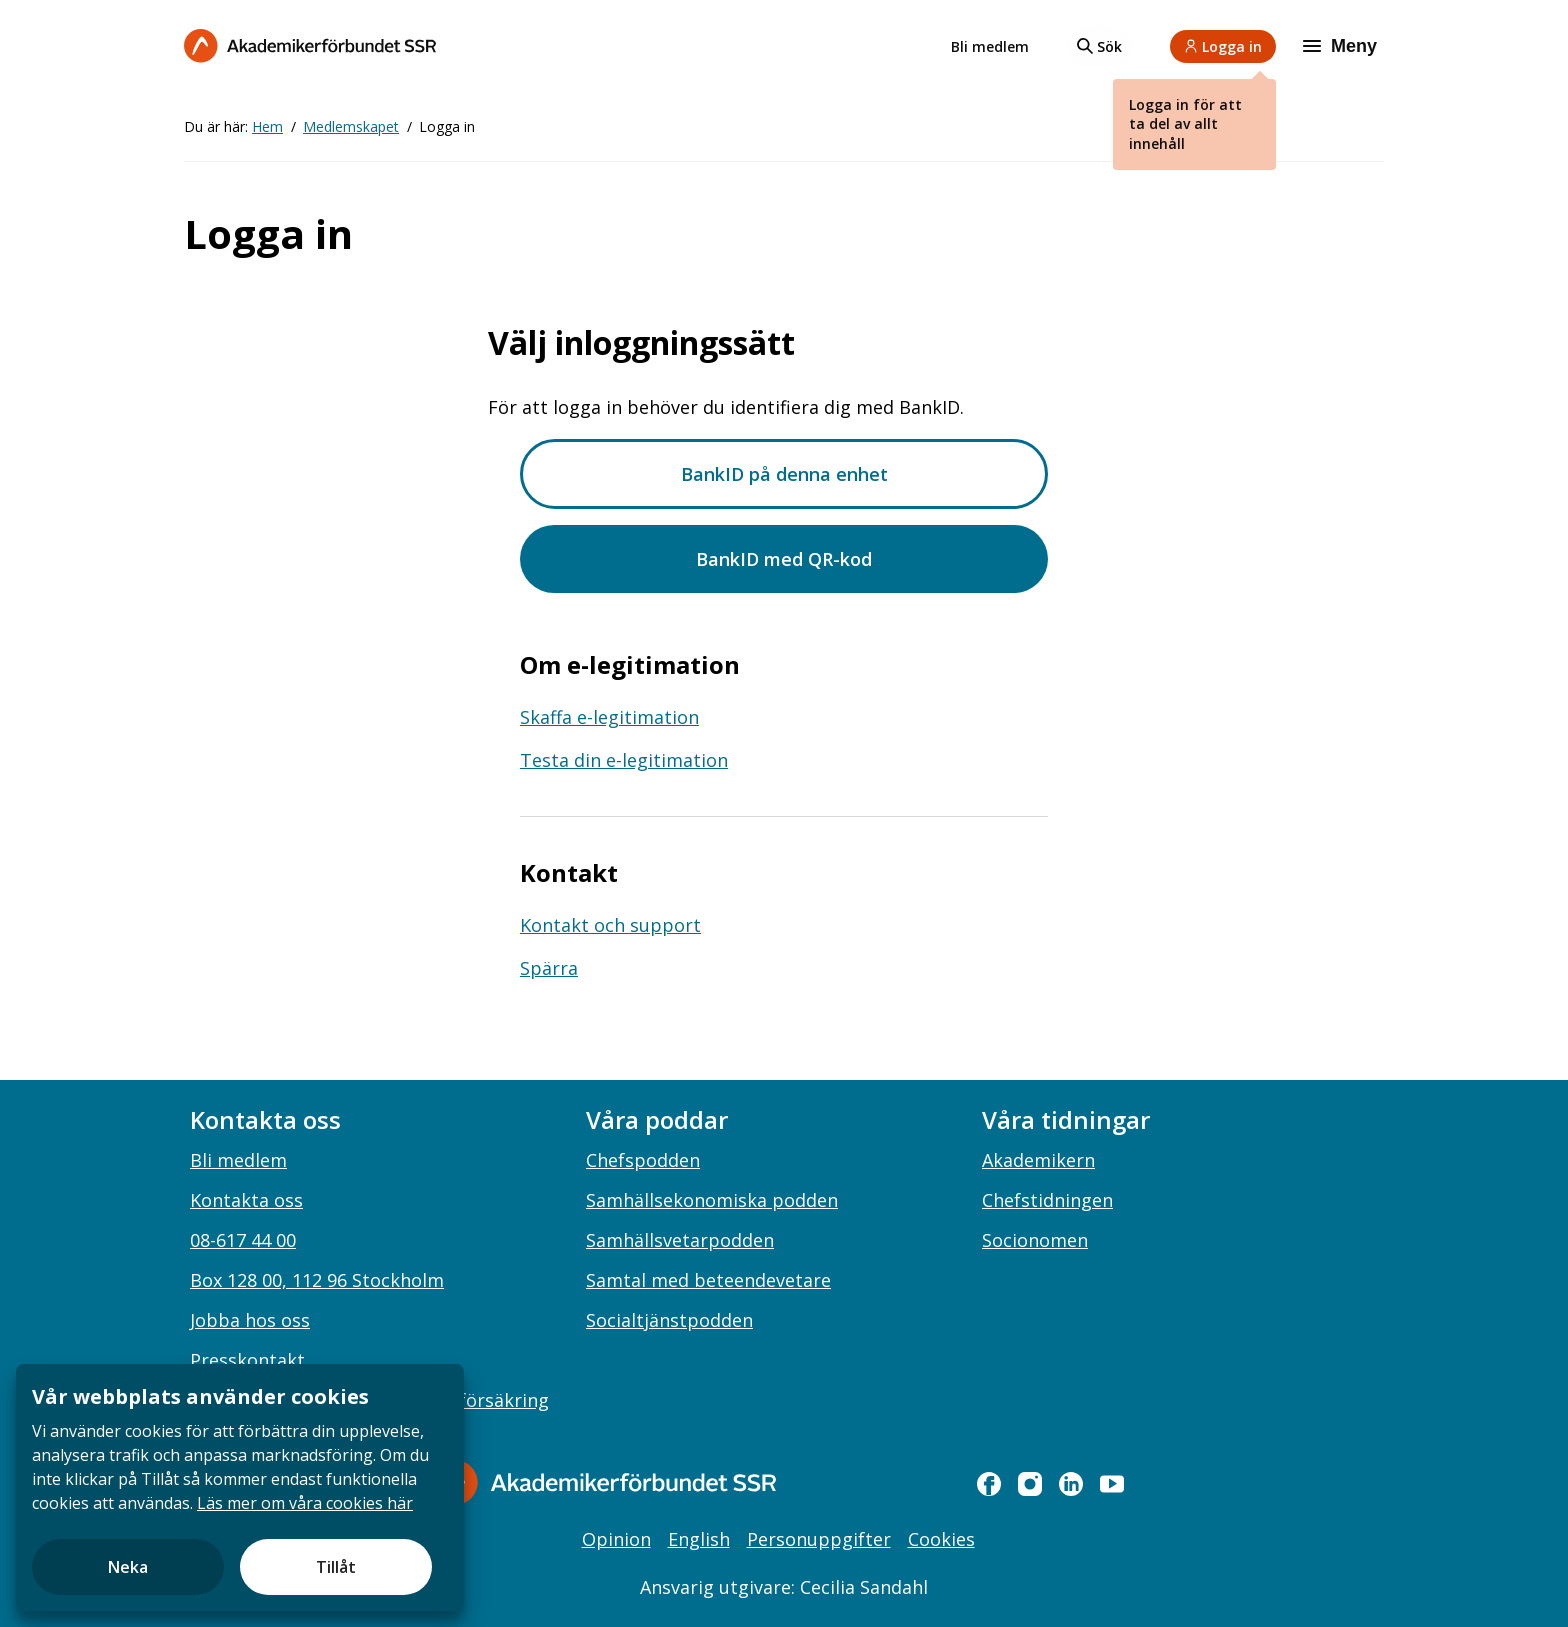 This screenshot has height=1627, width=1568. Describe the element at coordinates (708, 1280) in the screenshot. I see `Samtal med beteendevetare` at that location.